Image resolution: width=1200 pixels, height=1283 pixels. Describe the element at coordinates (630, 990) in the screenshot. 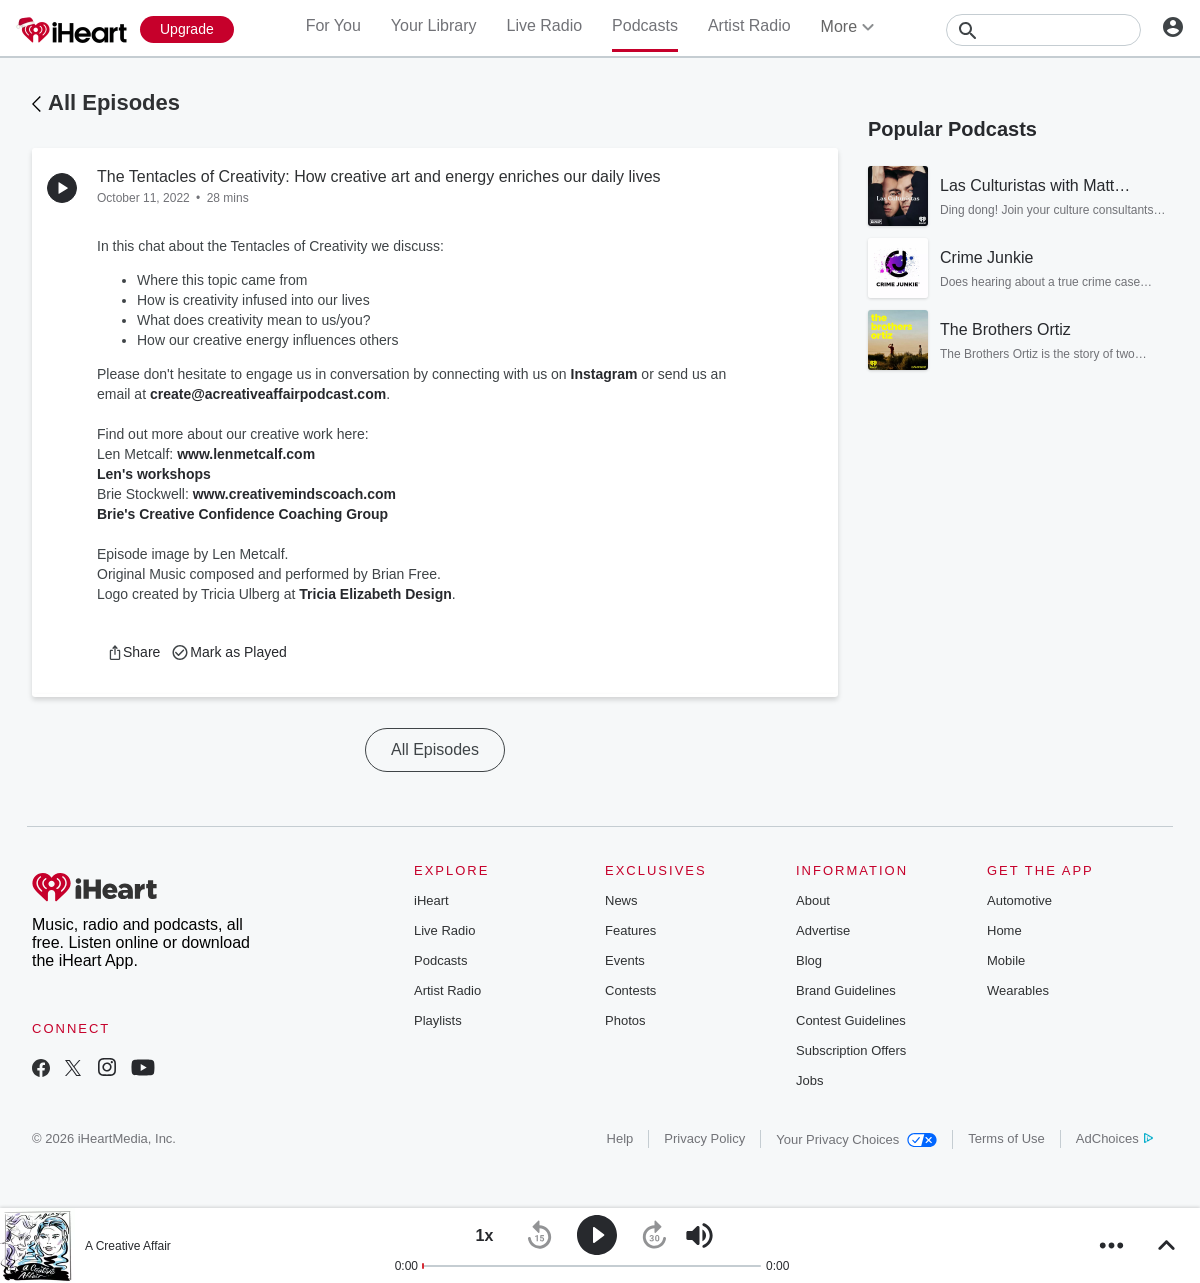

I see `Contests` at that location.